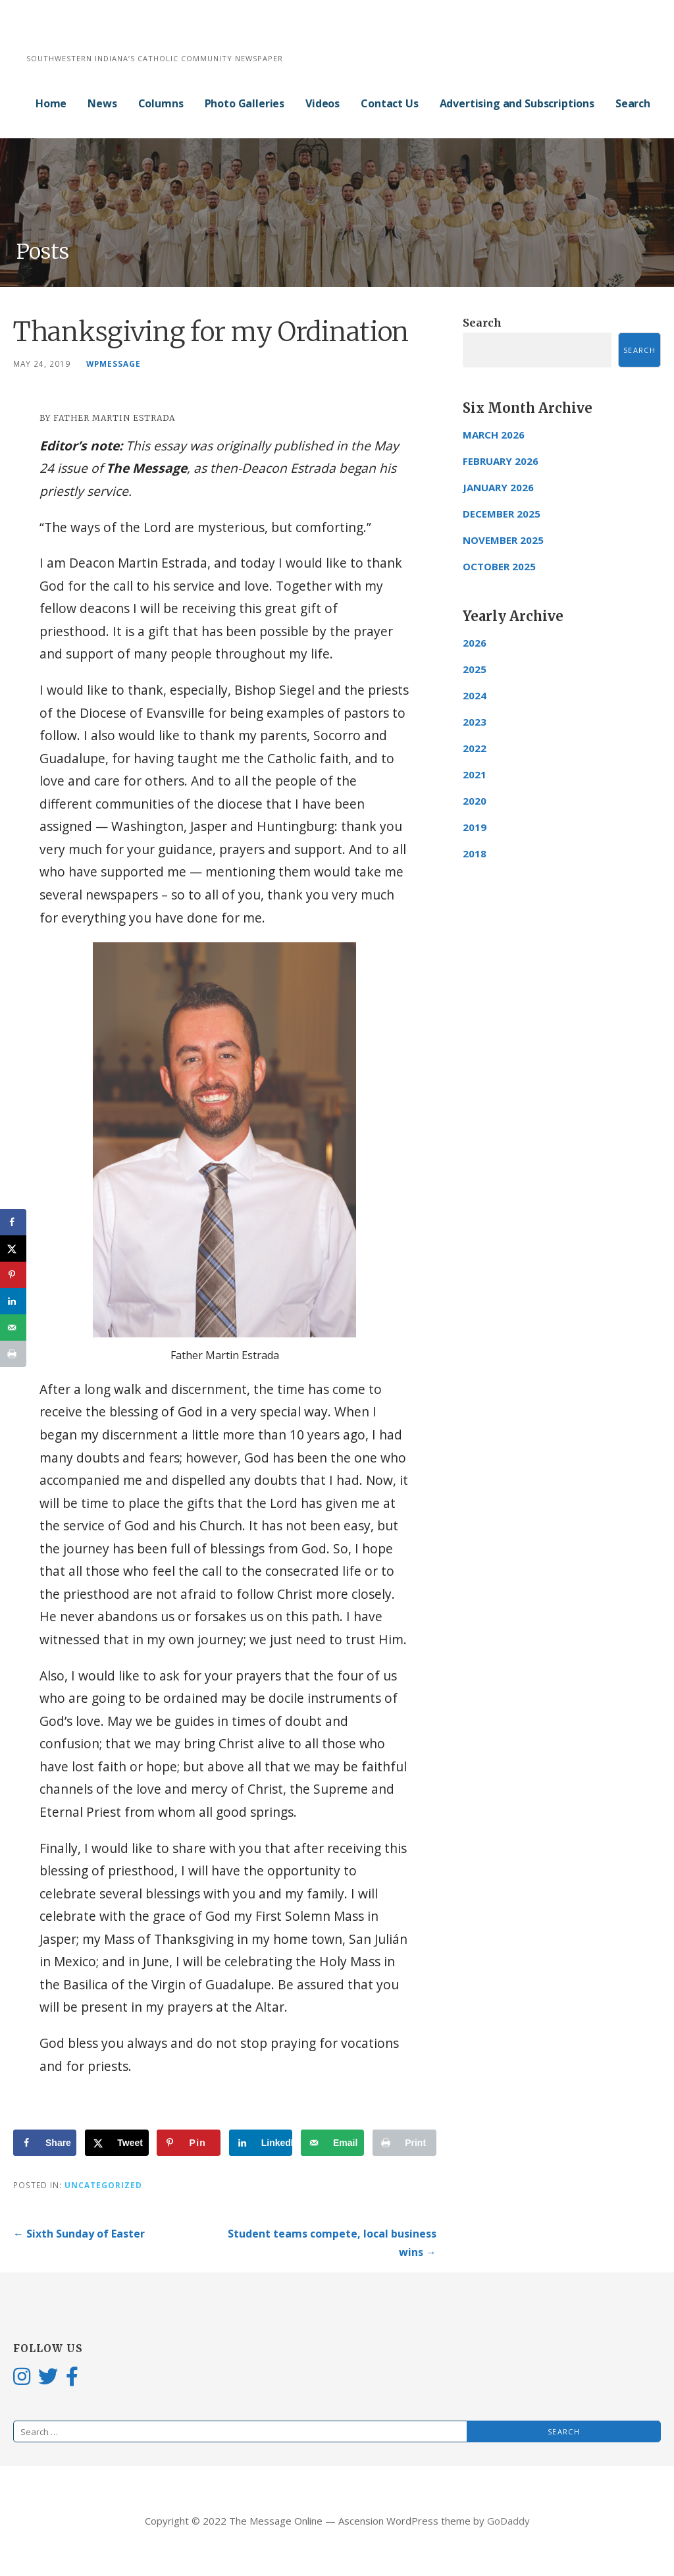 The width and height of the screenshot is (674, 2576). Describe the element at coordinates (188, 2143) in the screenshot. I see `[Save to Pinterest]` at that location.